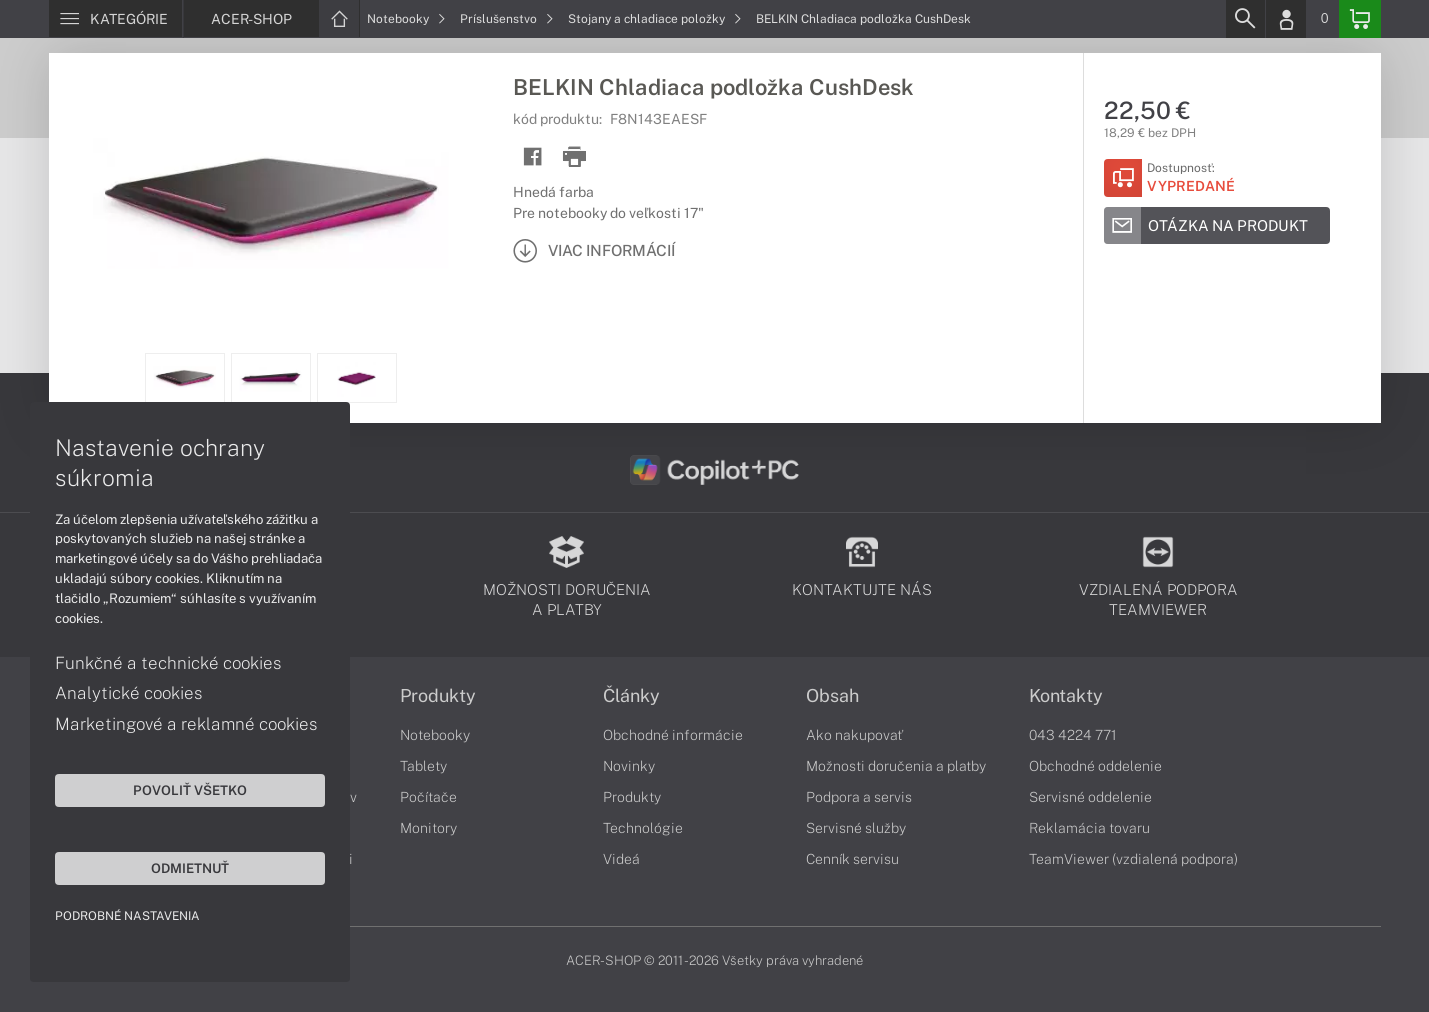 This screenshot has width=1429, height=1012. I want to click on Reklamácia tovaru, so click(1089, 828).